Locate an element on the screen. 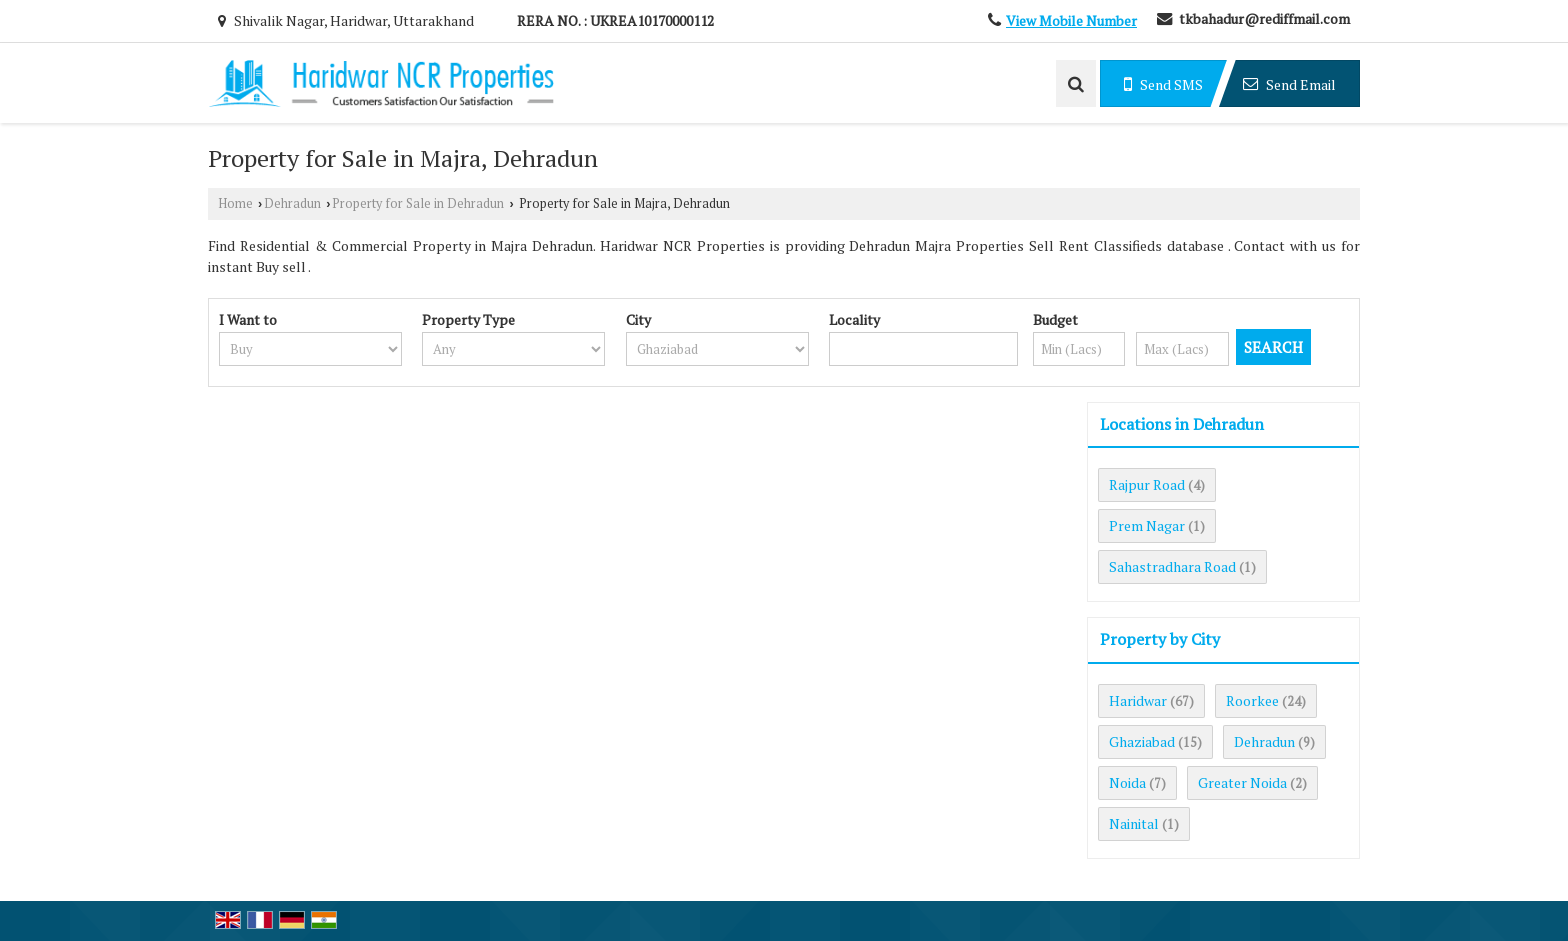 Image resolution: width=1568 pixels, height=941 pixels. Prem Nagar is located at coordinates (1147, 525).